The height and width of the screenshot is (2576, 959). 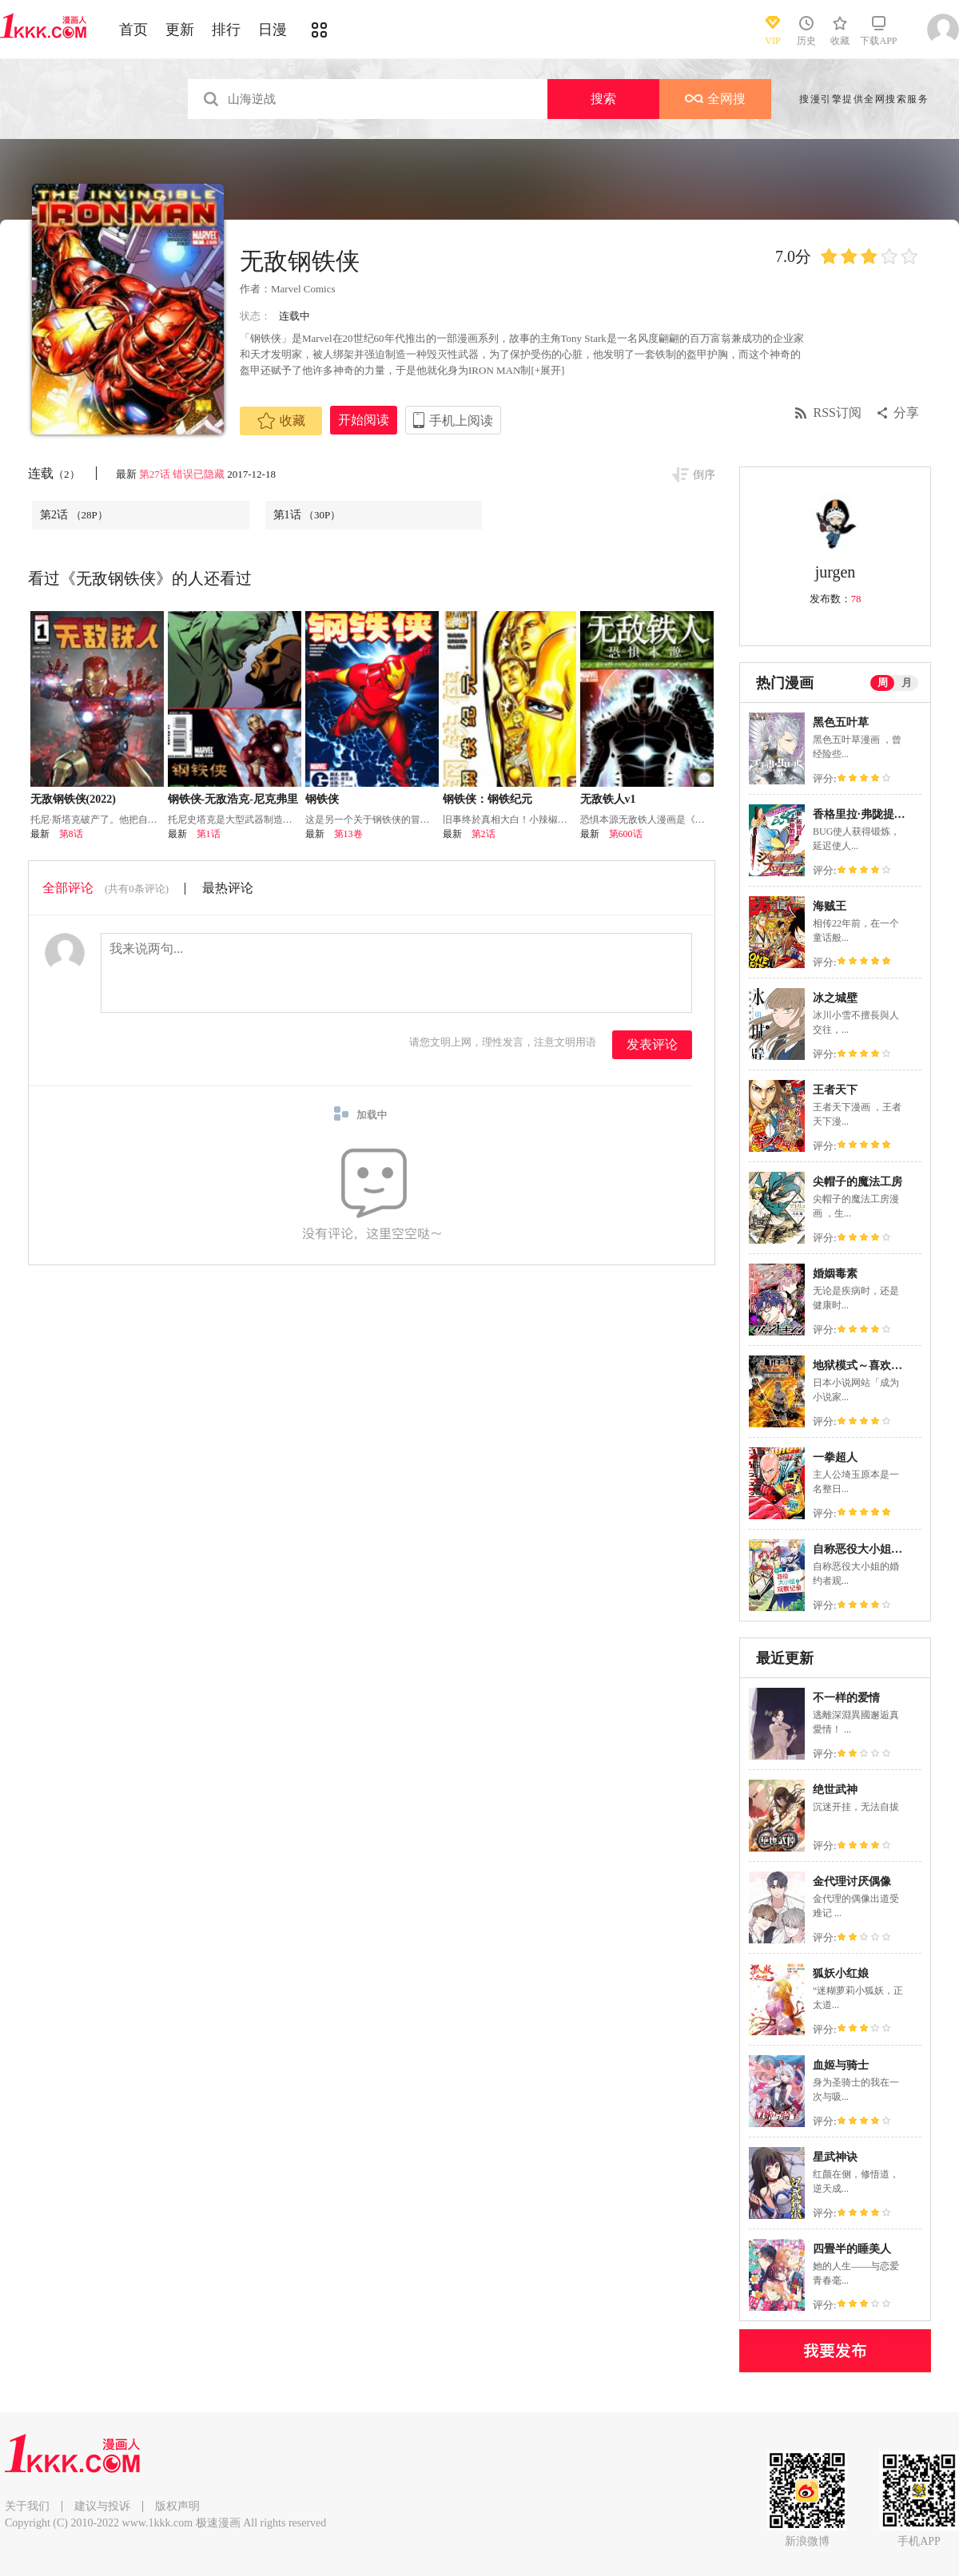 What do you see at coordinates (829, 906) in the screenshot?
I see `海贼王` at bounding box center [829, 906].